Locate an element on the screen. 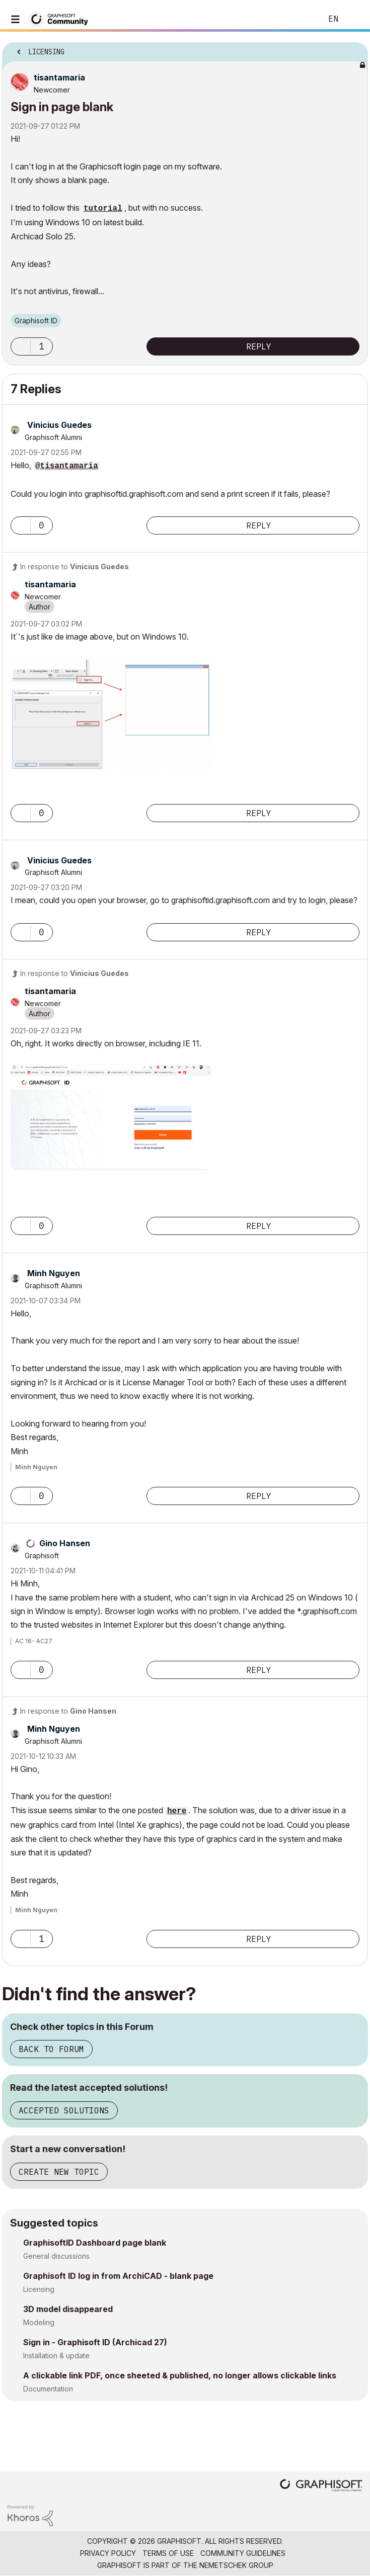 The image size is (370, 2576). [View Profile of Gino Hansen] is located at coordinates (64, 1543).